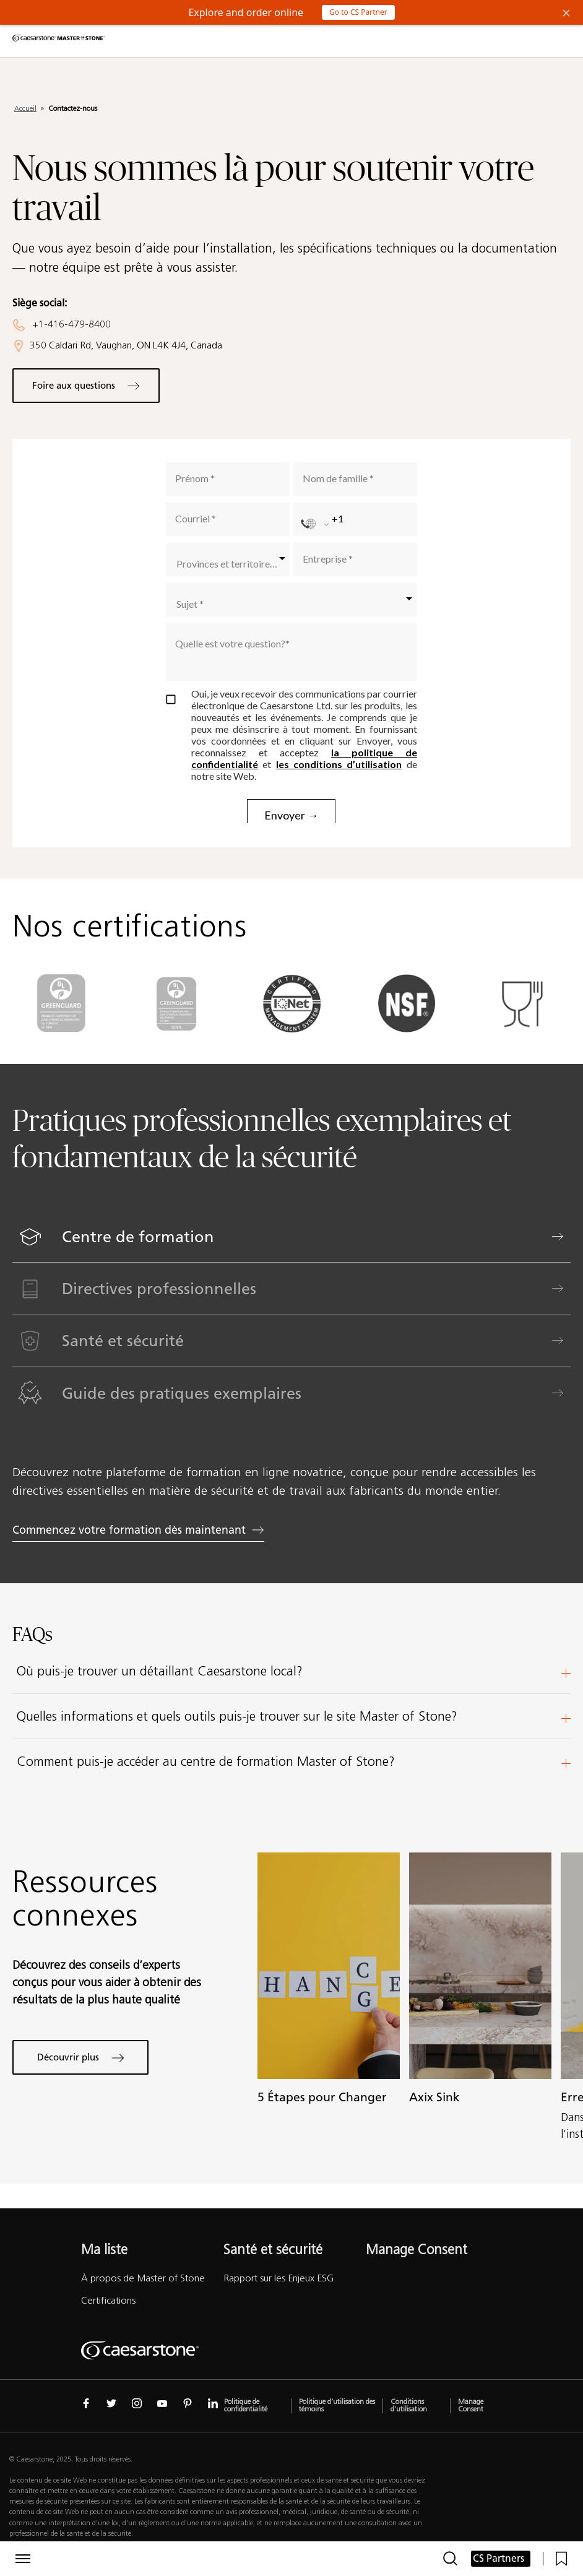 The image size is (583, 2576). I want to click on Certifications, so click(108, 2300).